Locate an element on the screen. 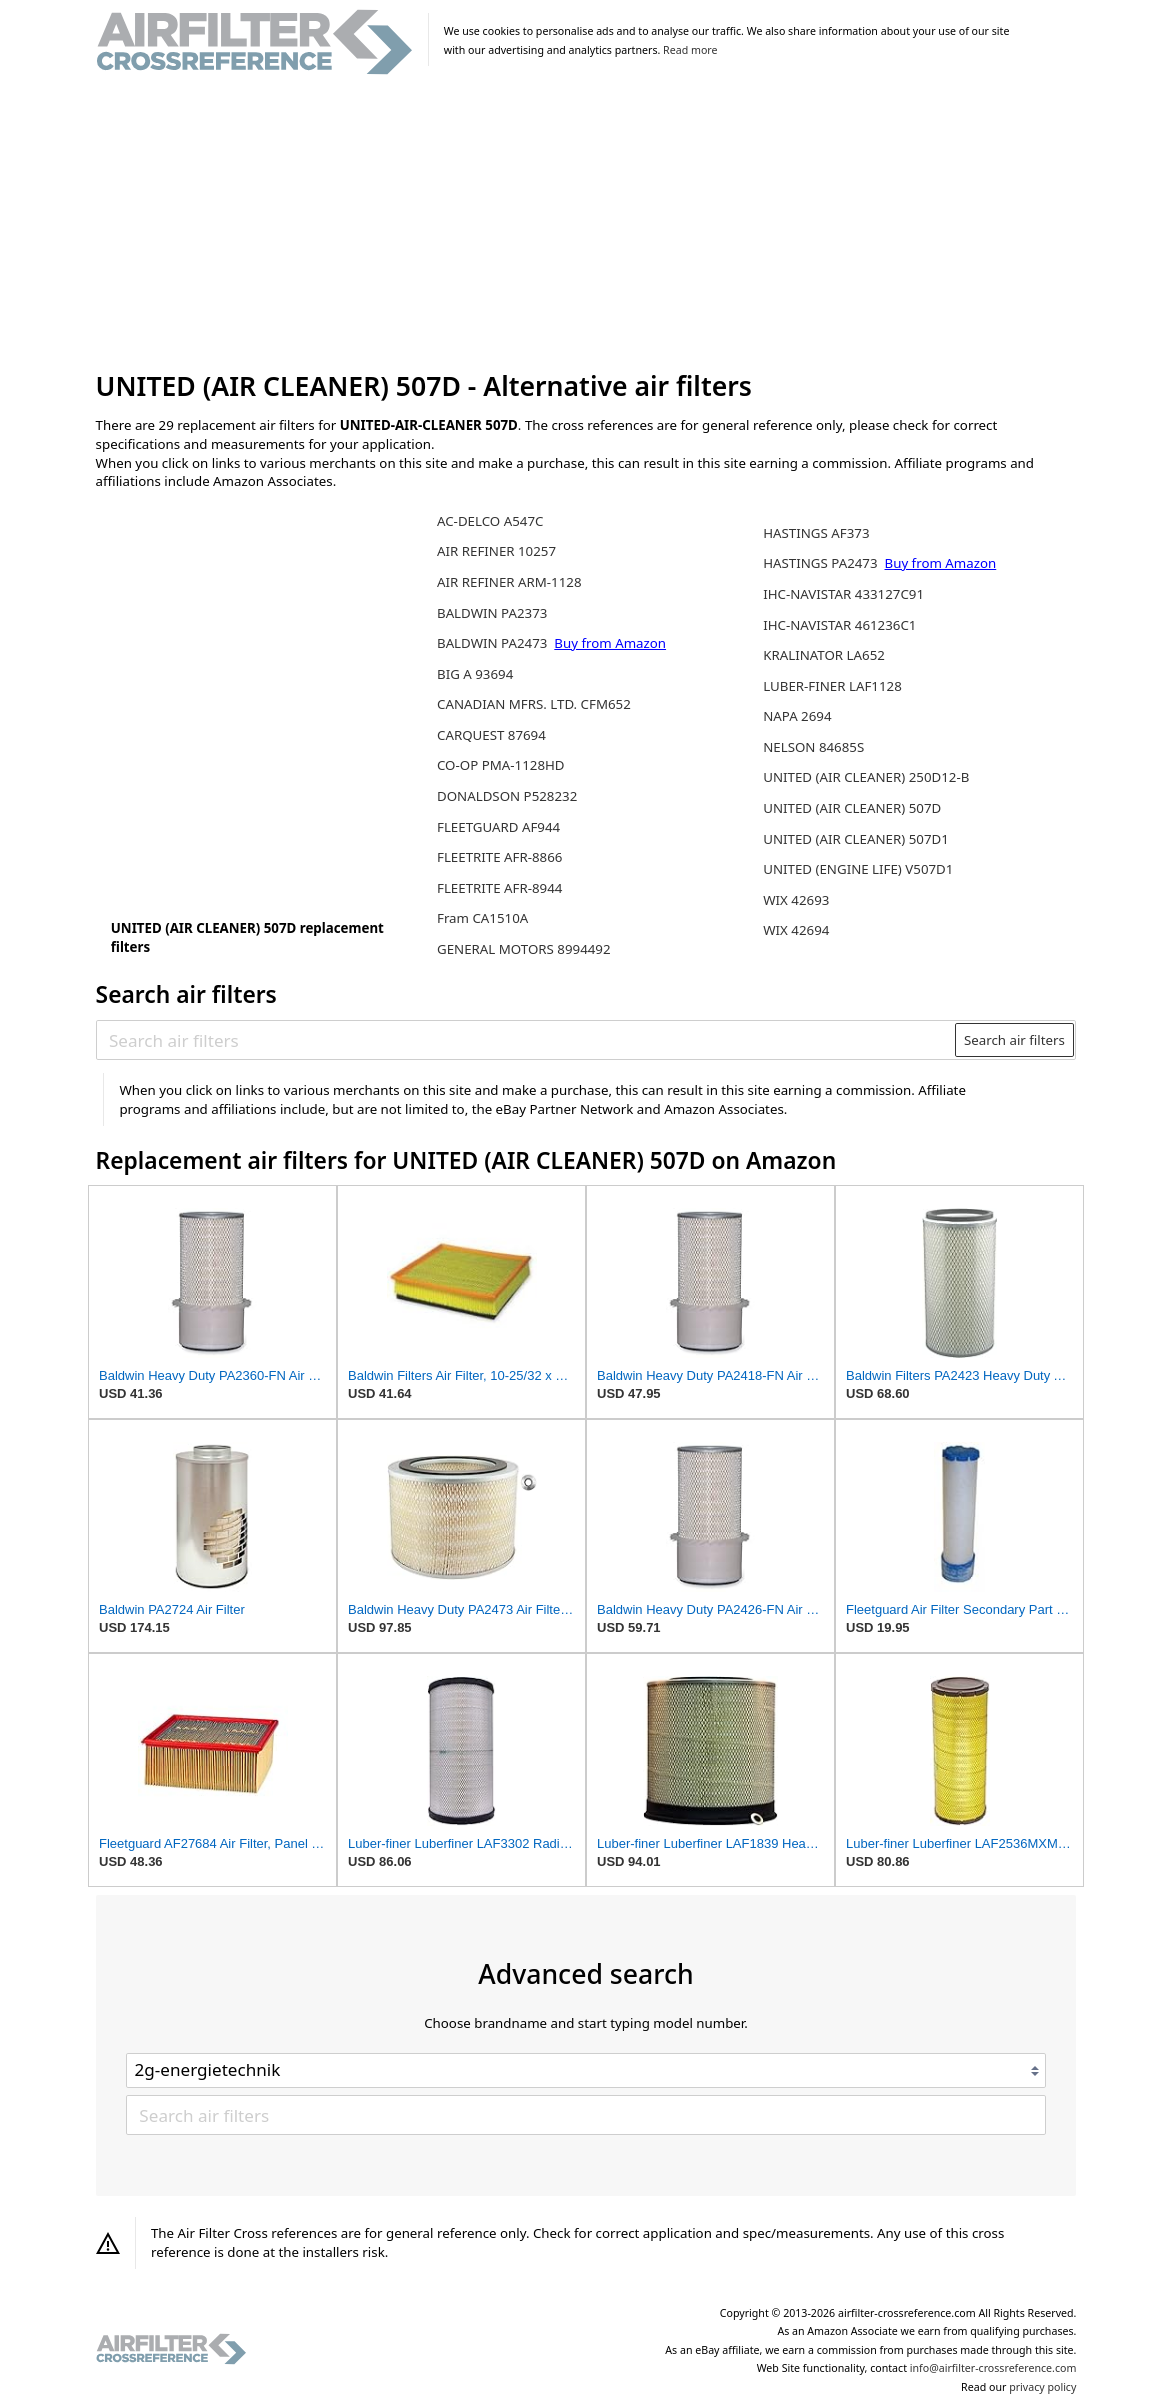 This screenshot has height=2396, width=1172. WIX 42694 is located at coordinates (796, 930).